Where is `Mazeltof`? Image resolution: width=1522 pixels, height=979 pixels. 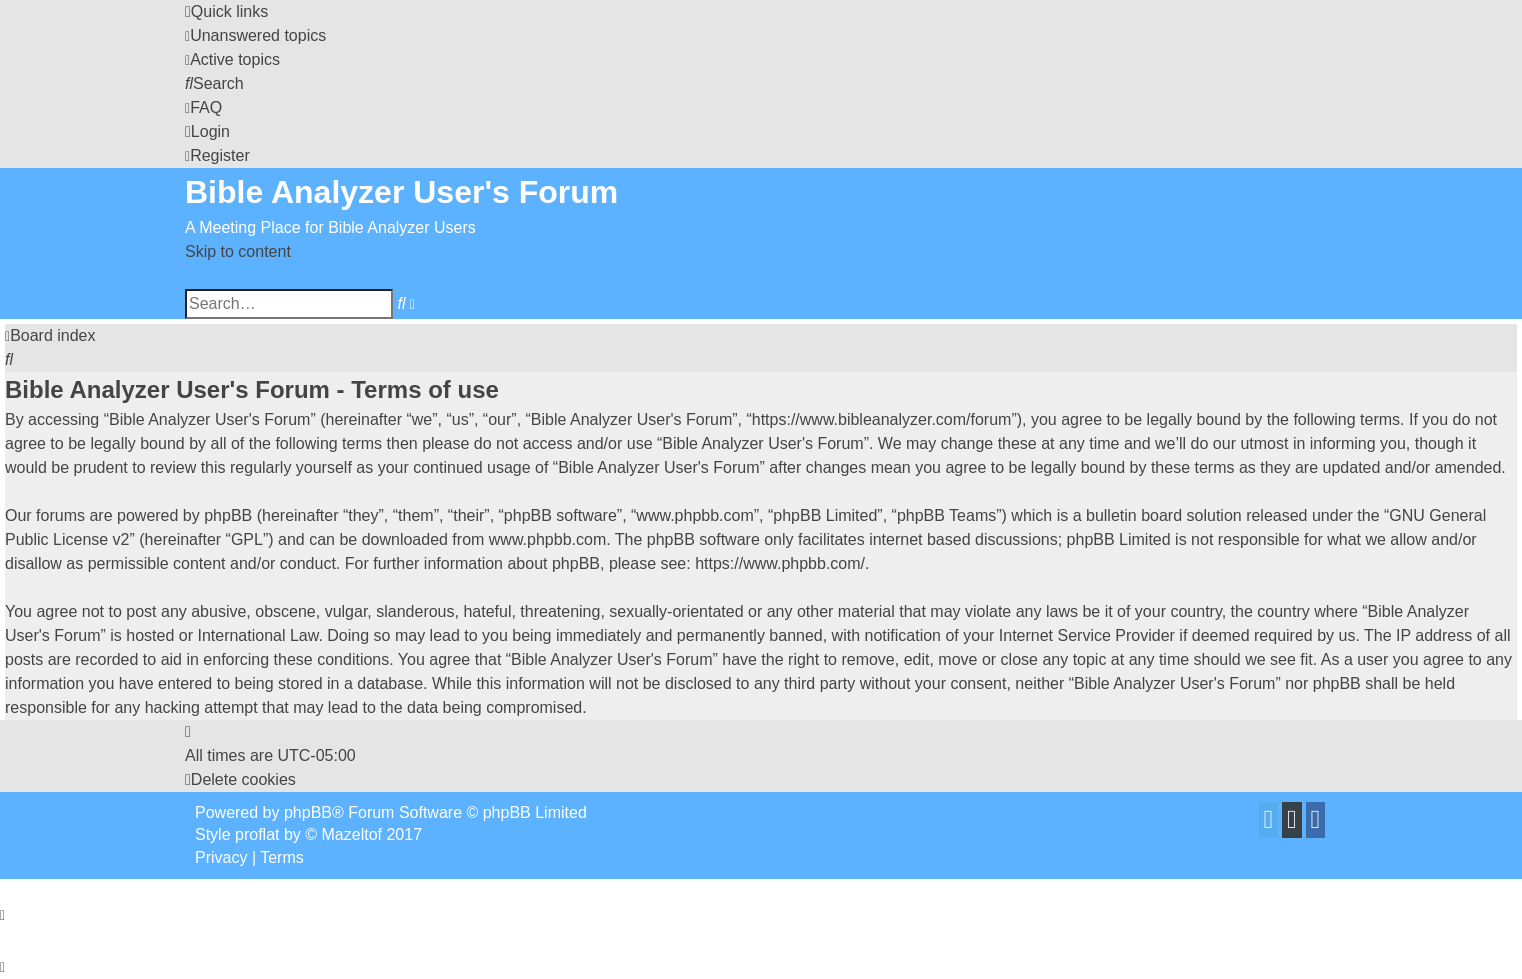 Mazeltof is located at coordinates (352, 834).